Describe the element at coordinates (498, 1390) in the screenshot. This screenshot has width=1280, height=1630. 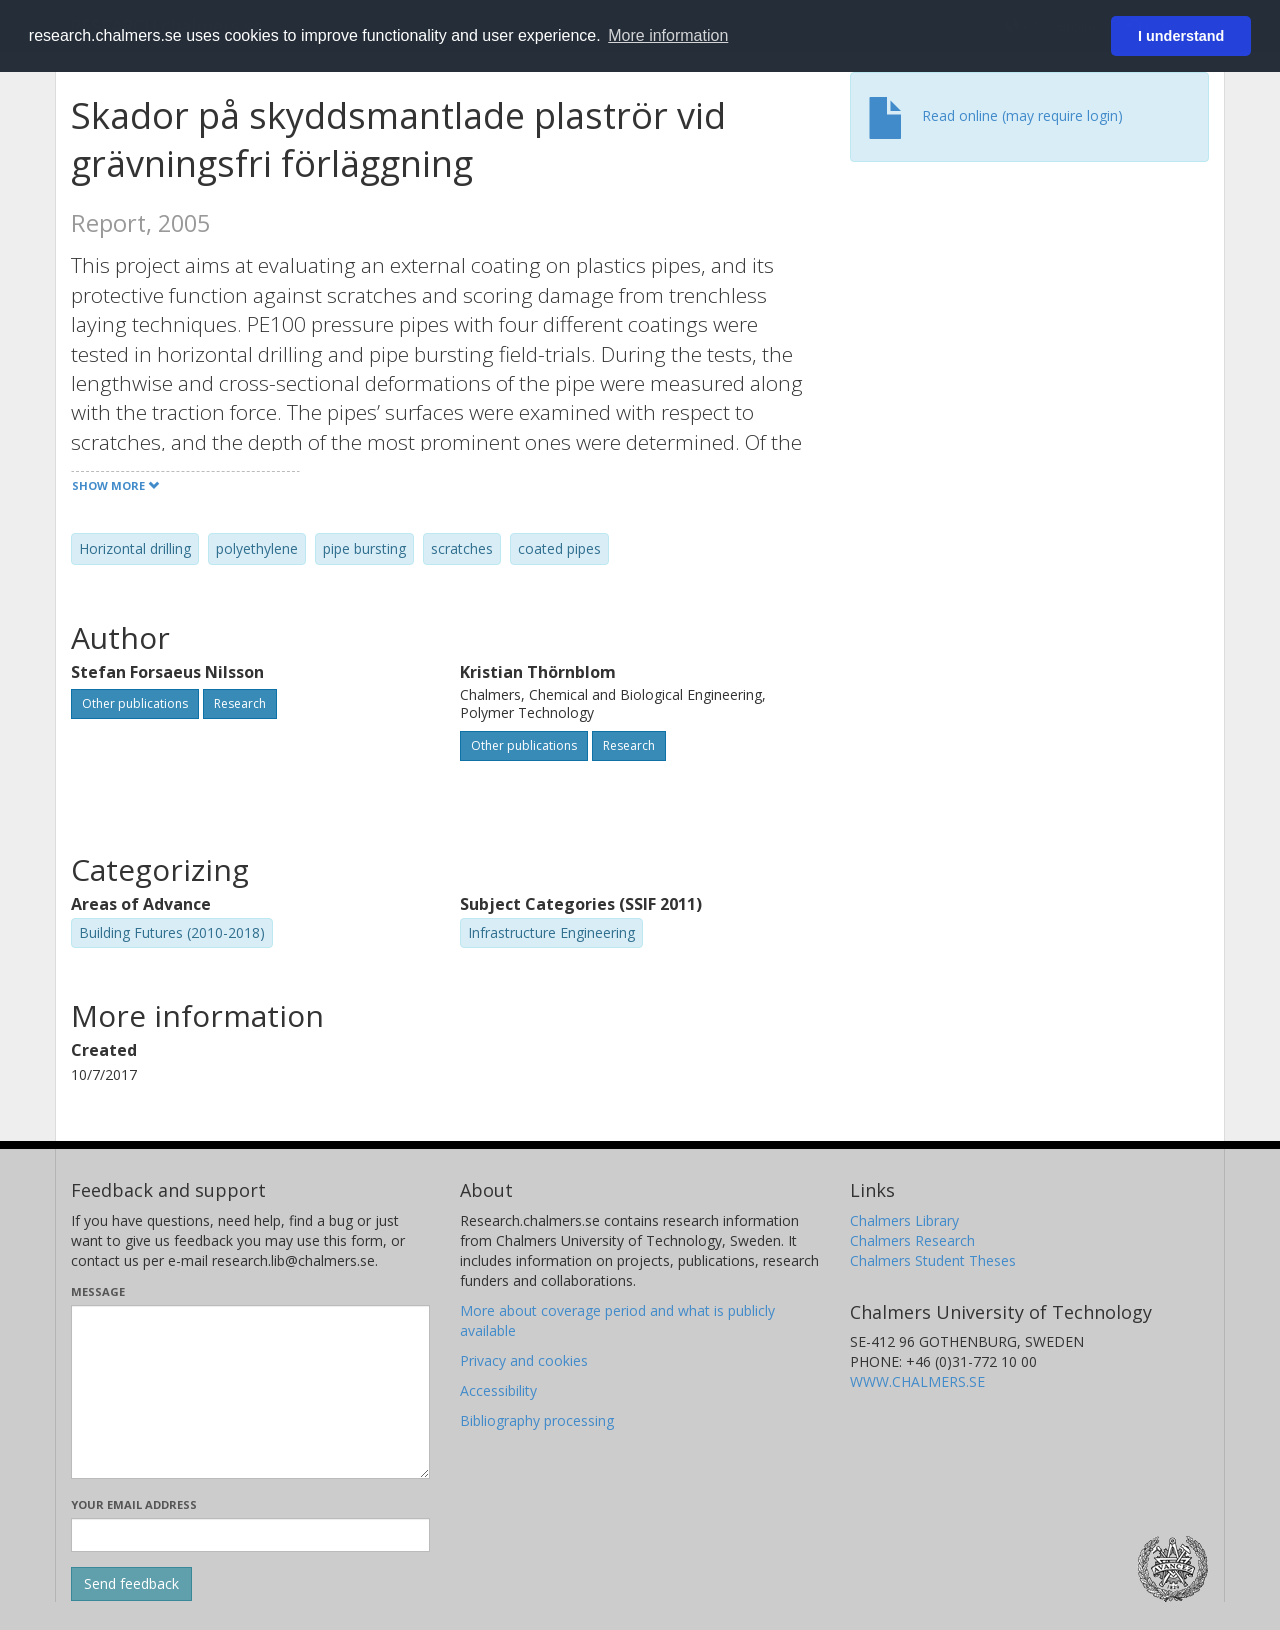
I see `Accessibility` at that location.